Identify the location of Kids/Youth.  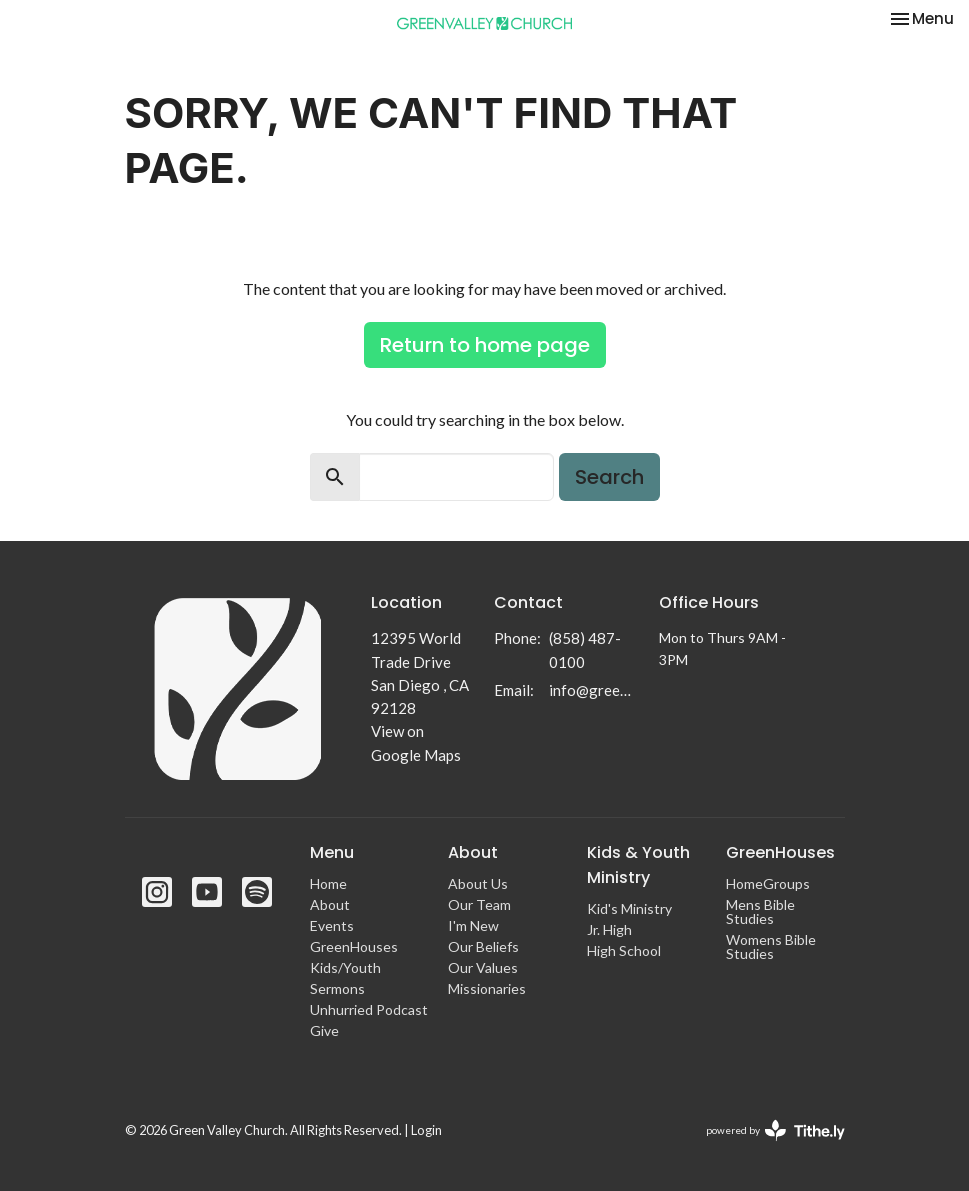
(345, 967).